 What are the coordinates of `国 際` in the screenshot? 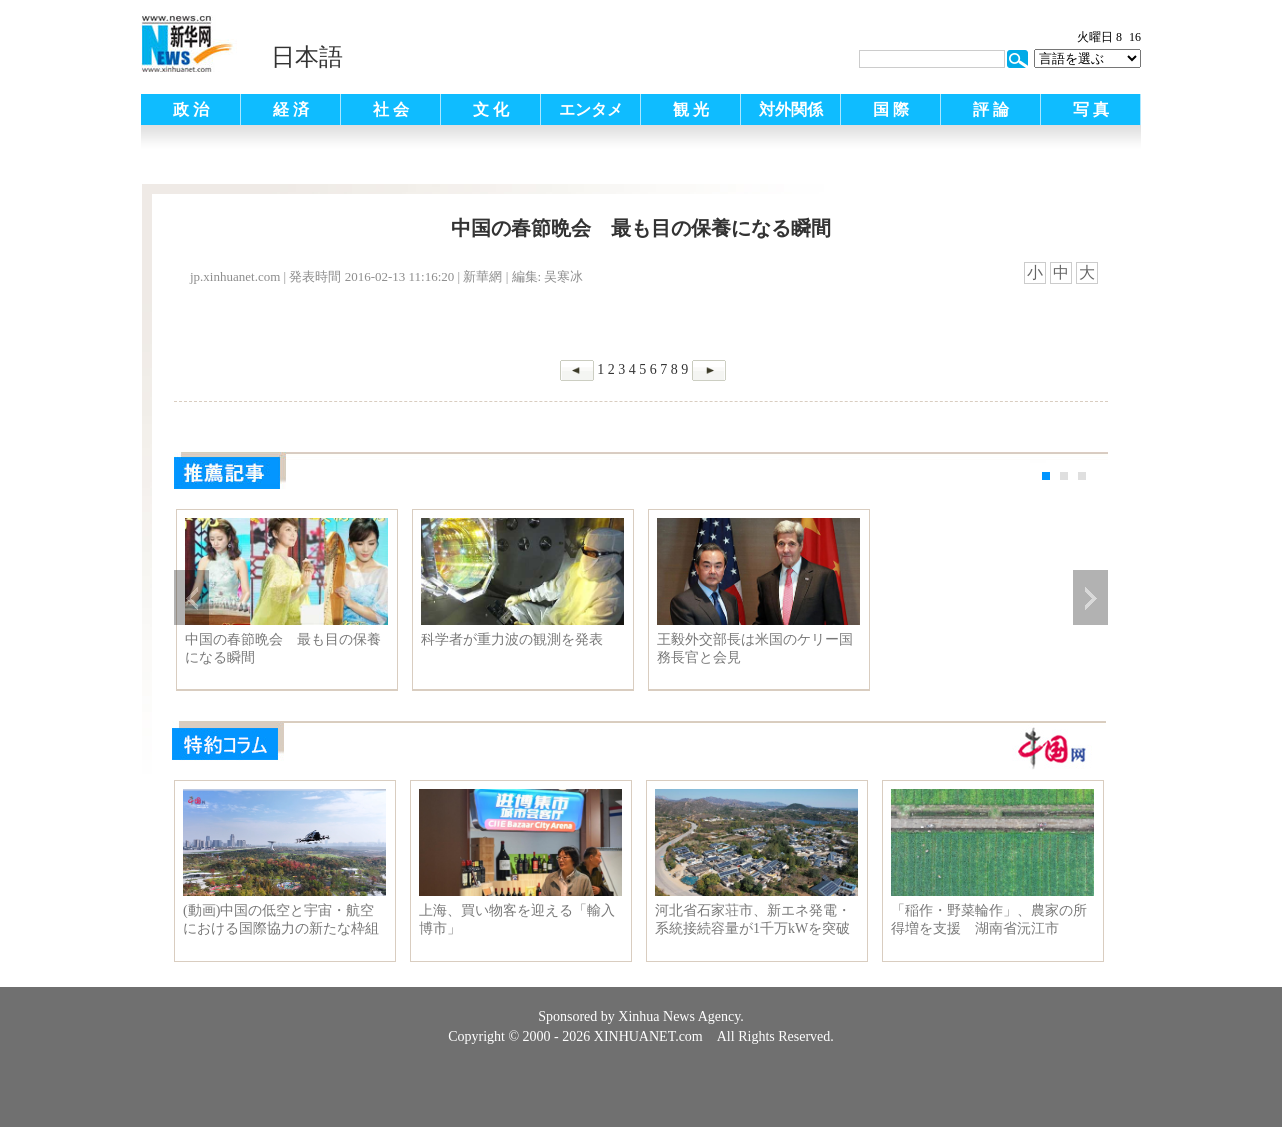 It's located at (891, 109).